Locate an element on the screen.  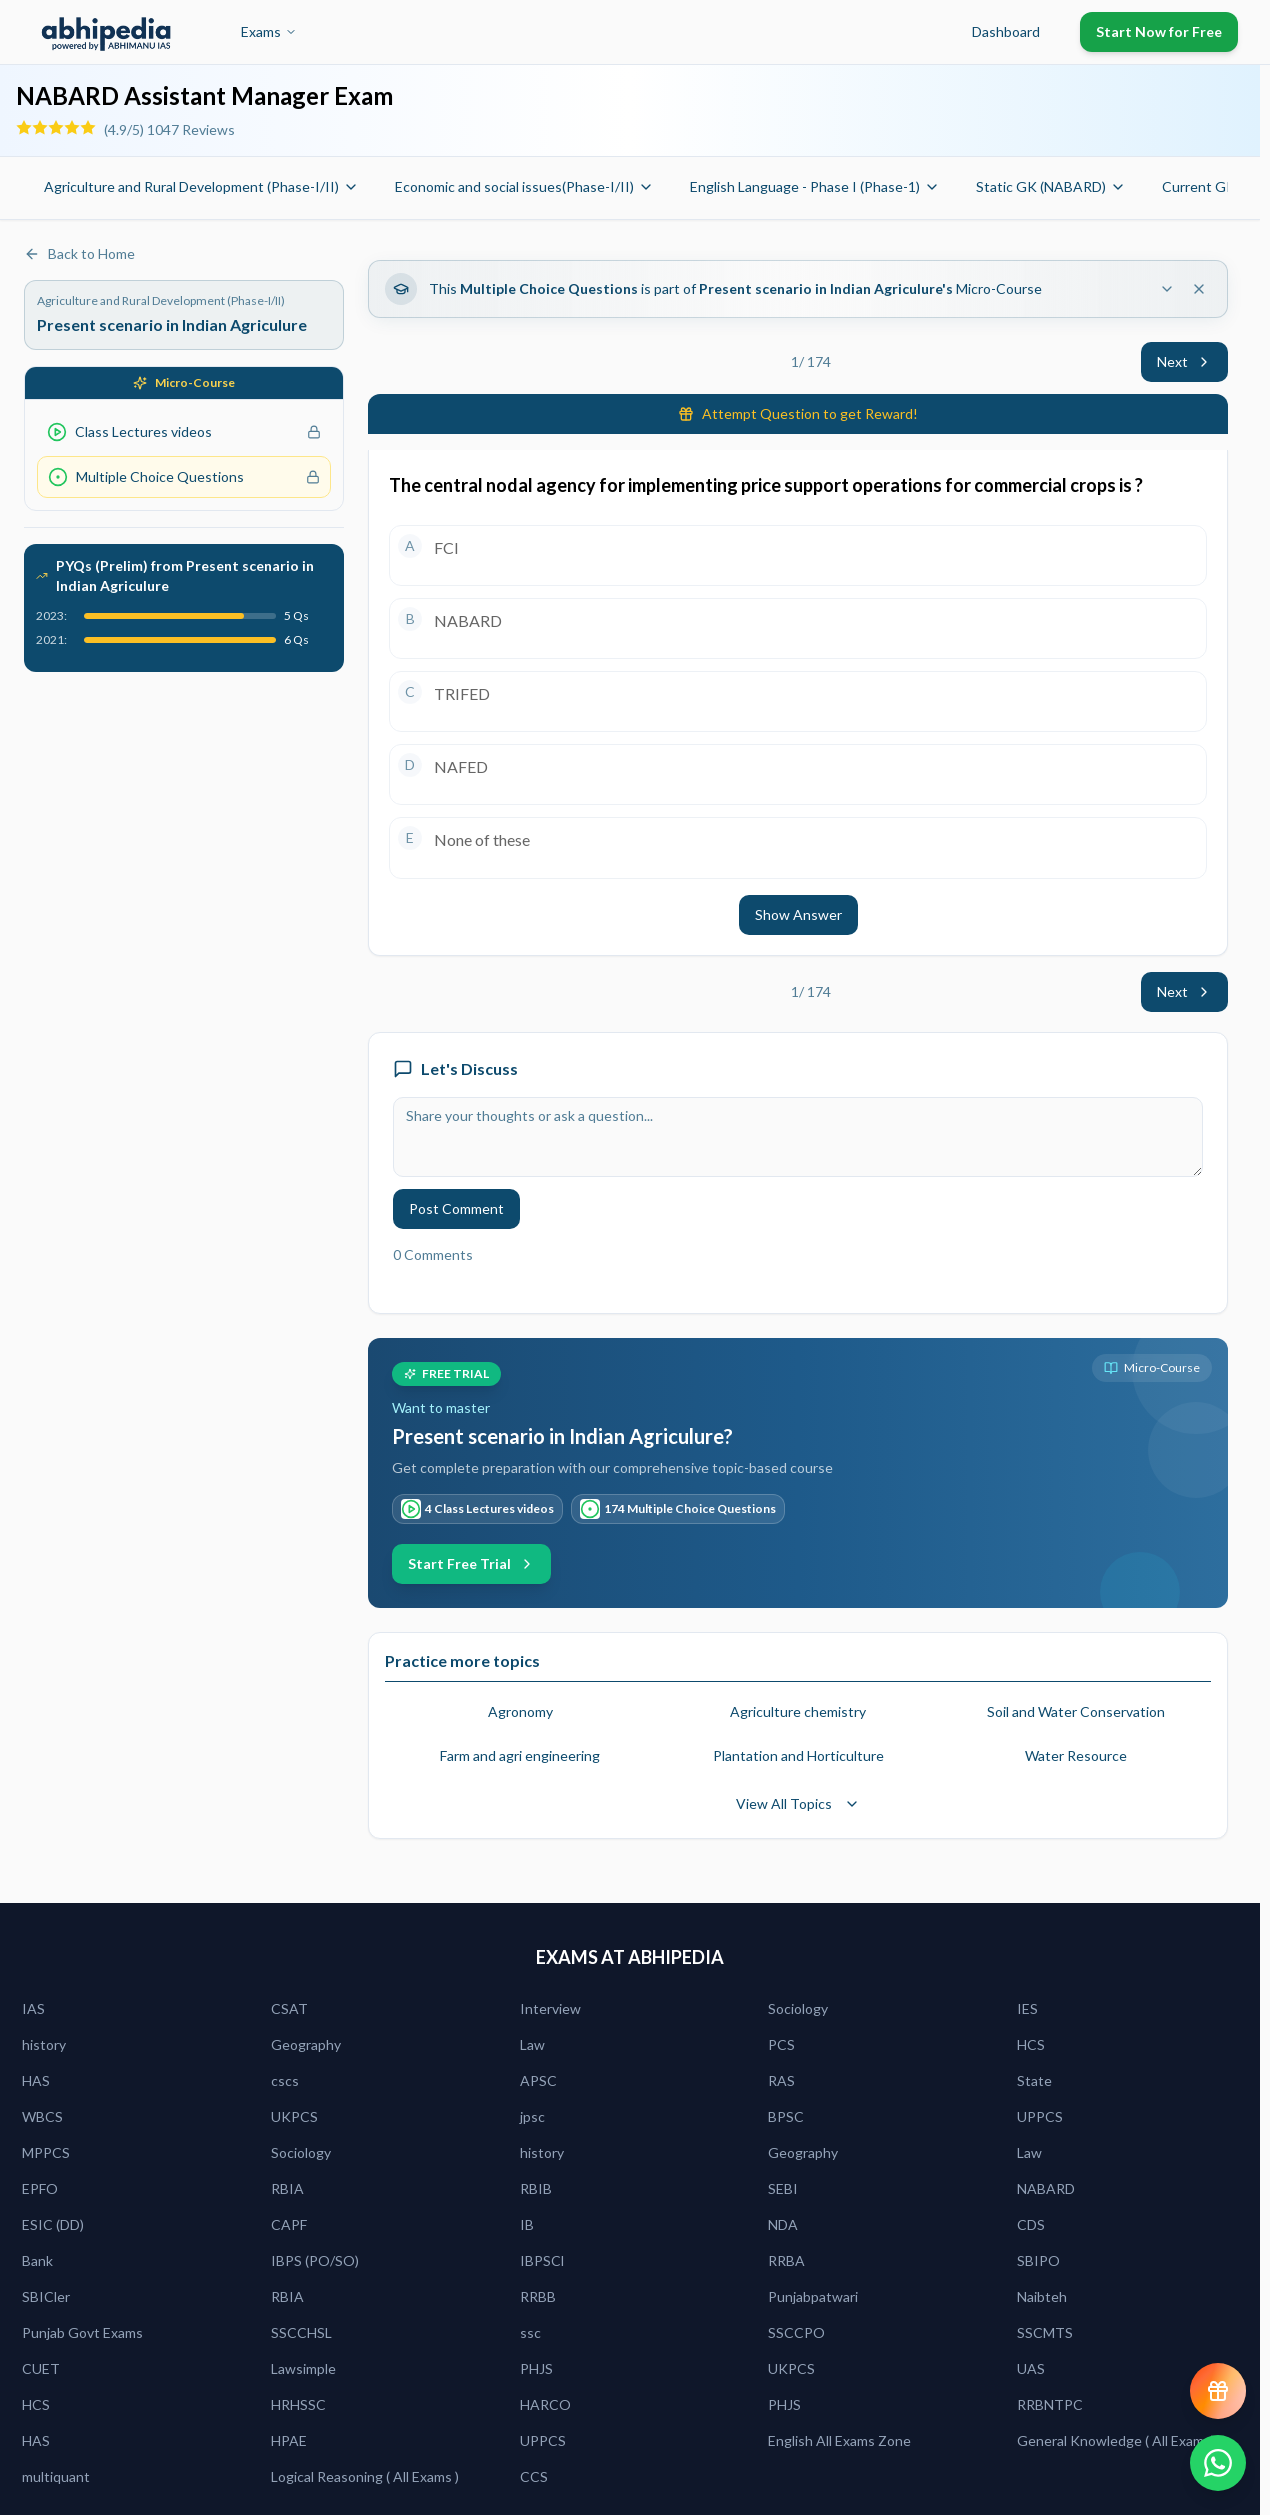
Logical Reasoning ( All Exams ) is located at coordinates (365, 2476).